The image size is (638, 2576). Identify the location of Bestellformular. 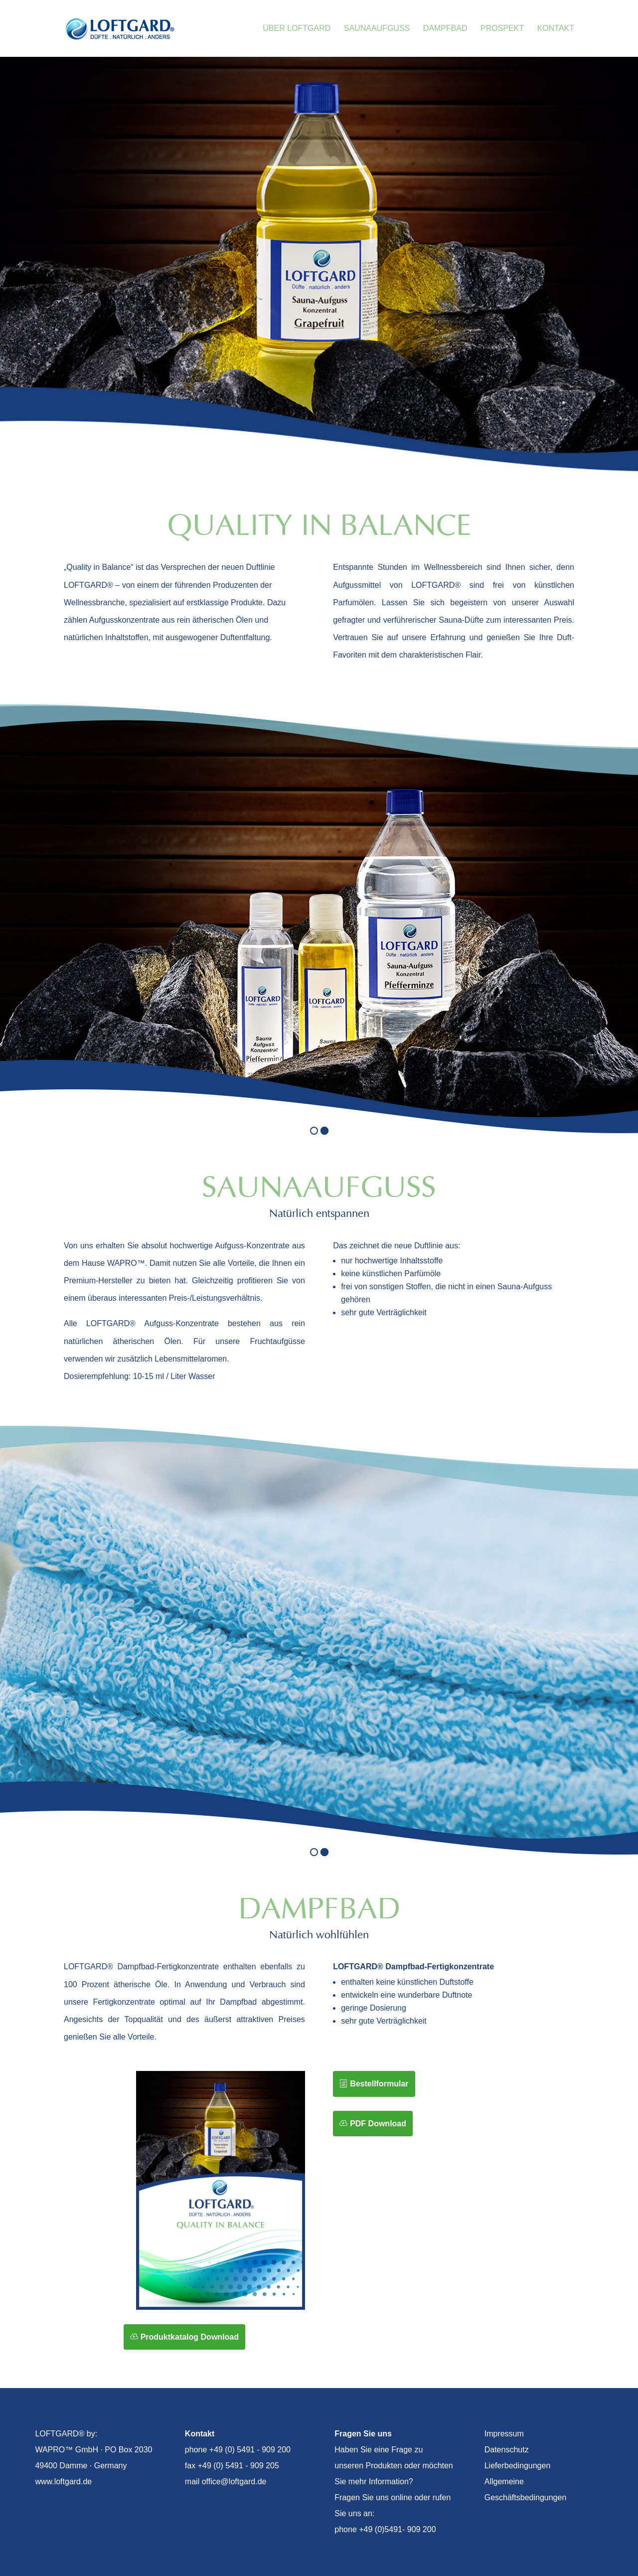
(379, 2083).